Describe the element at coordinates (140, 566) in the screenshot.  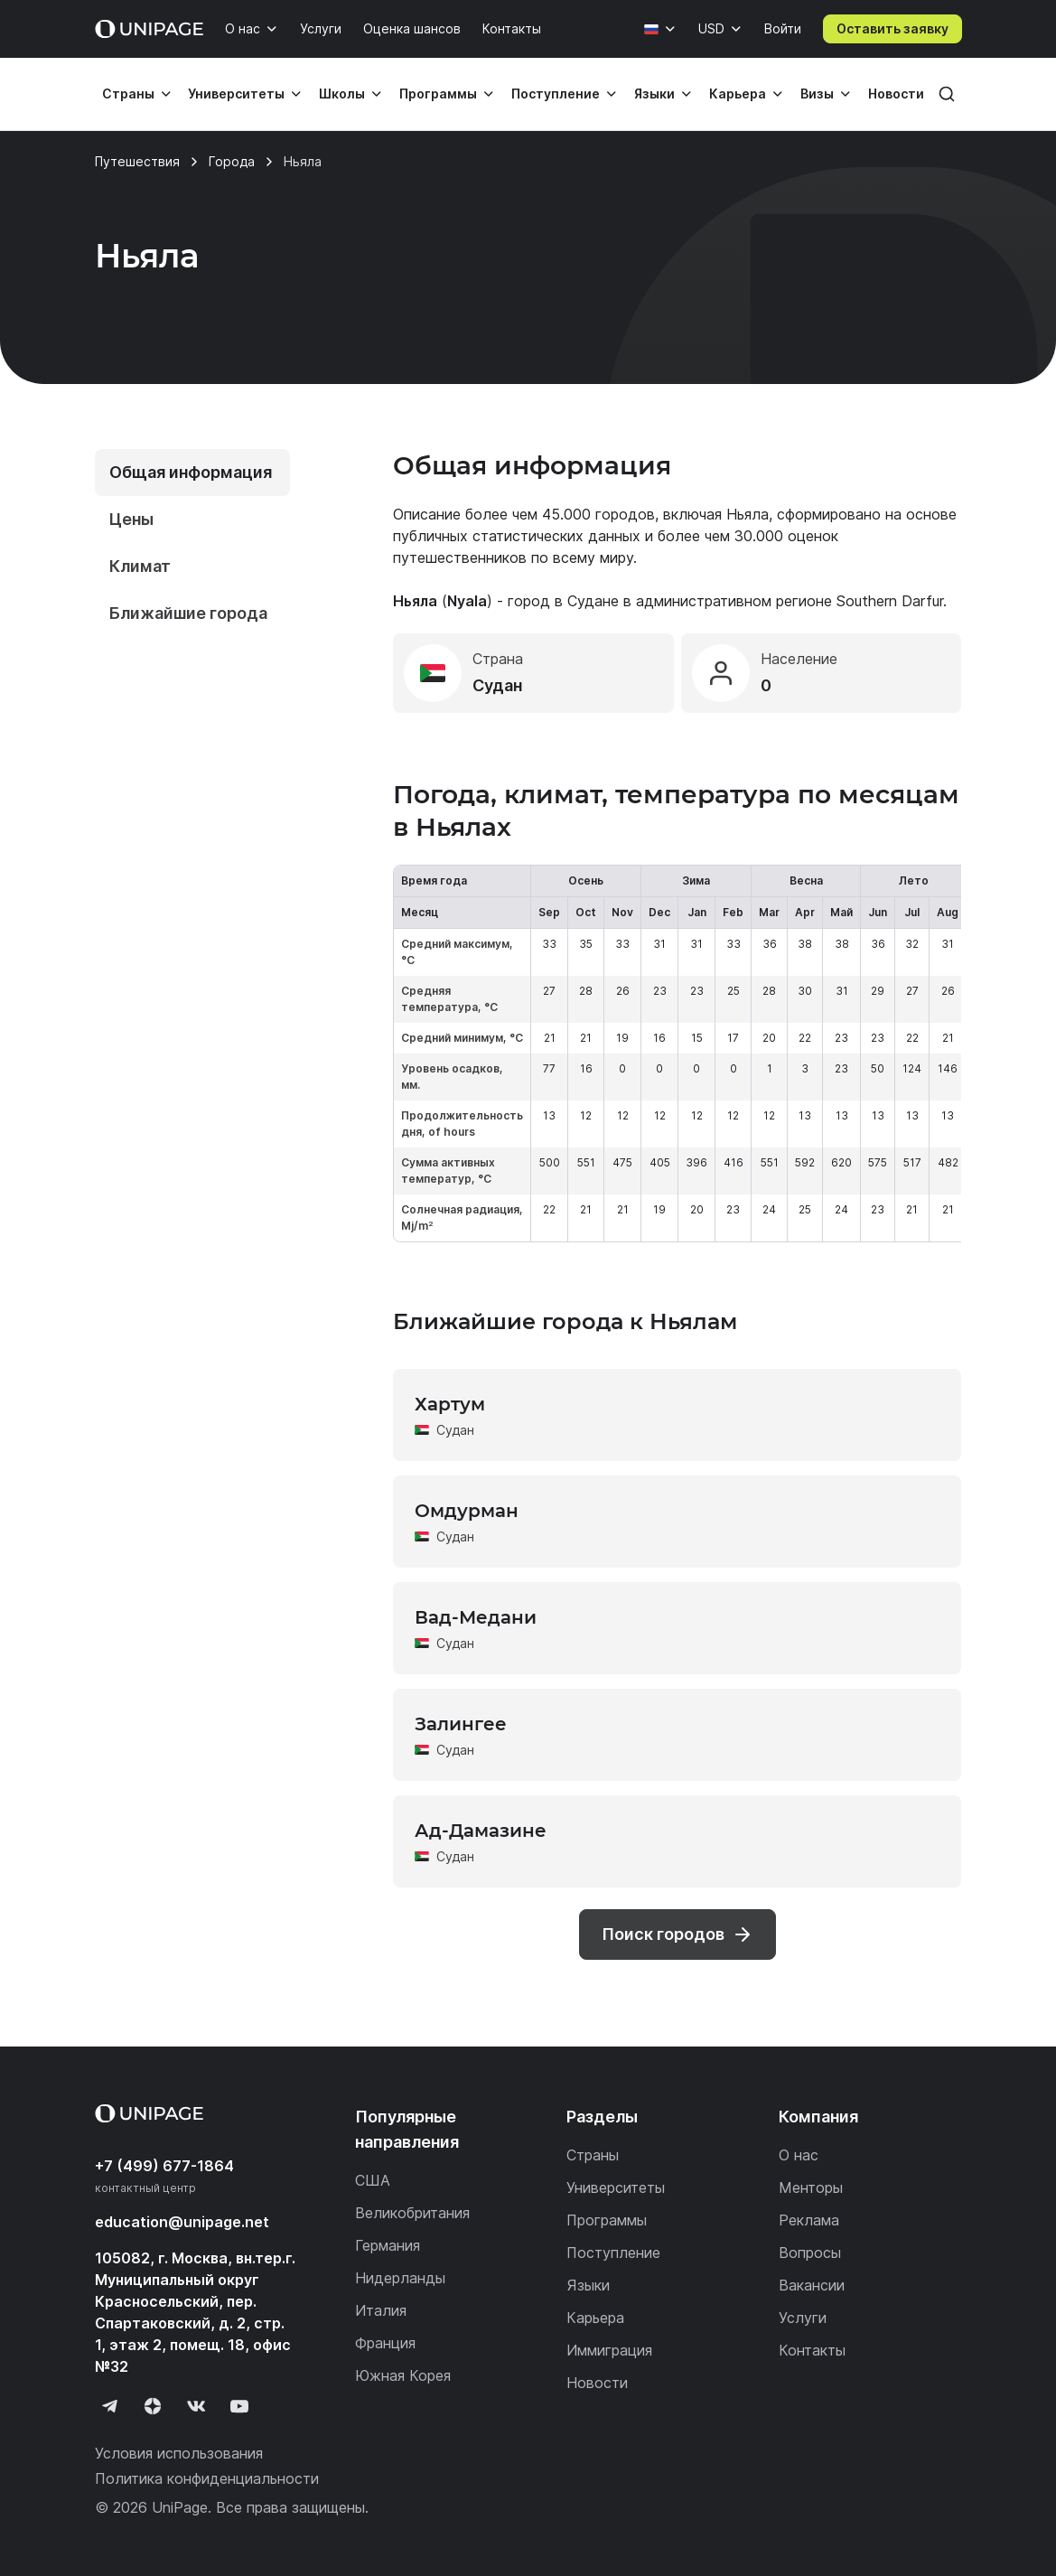
I see `Климат` at that location.